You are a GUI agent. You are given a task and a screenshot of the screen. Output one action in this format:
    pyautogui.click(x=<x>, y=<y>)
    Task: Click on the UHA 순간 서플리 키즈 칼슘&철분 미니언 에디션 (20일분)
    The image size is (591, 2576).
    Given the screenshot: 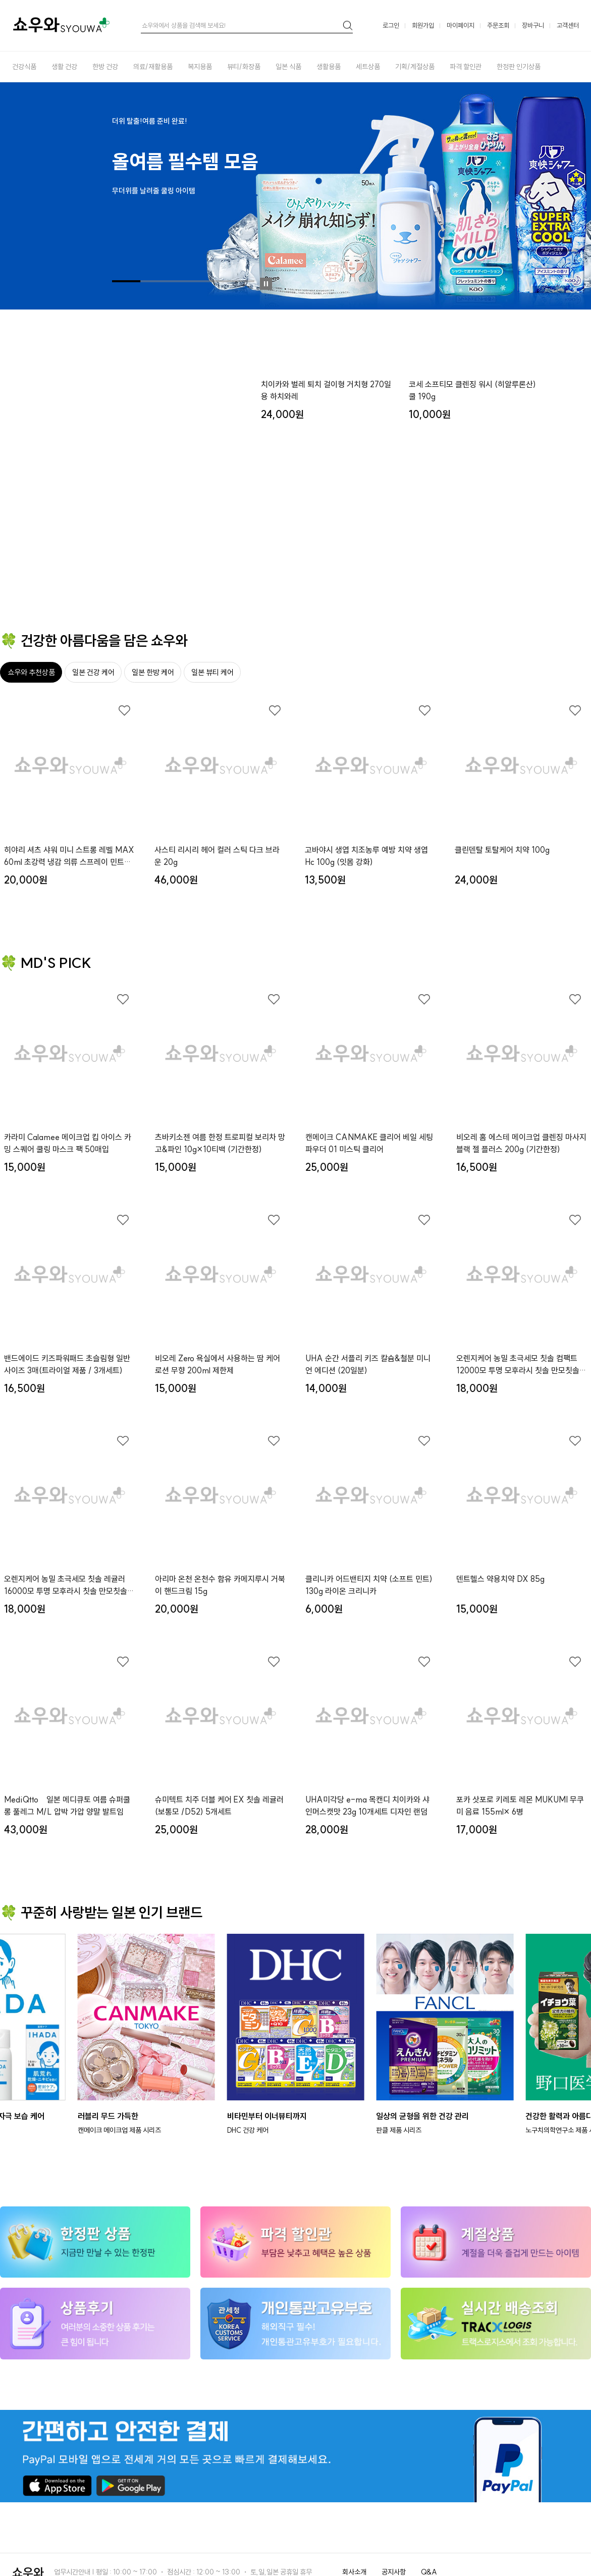 What is the action you would take?
    pyautogui.click(x=368, y=1364)
    